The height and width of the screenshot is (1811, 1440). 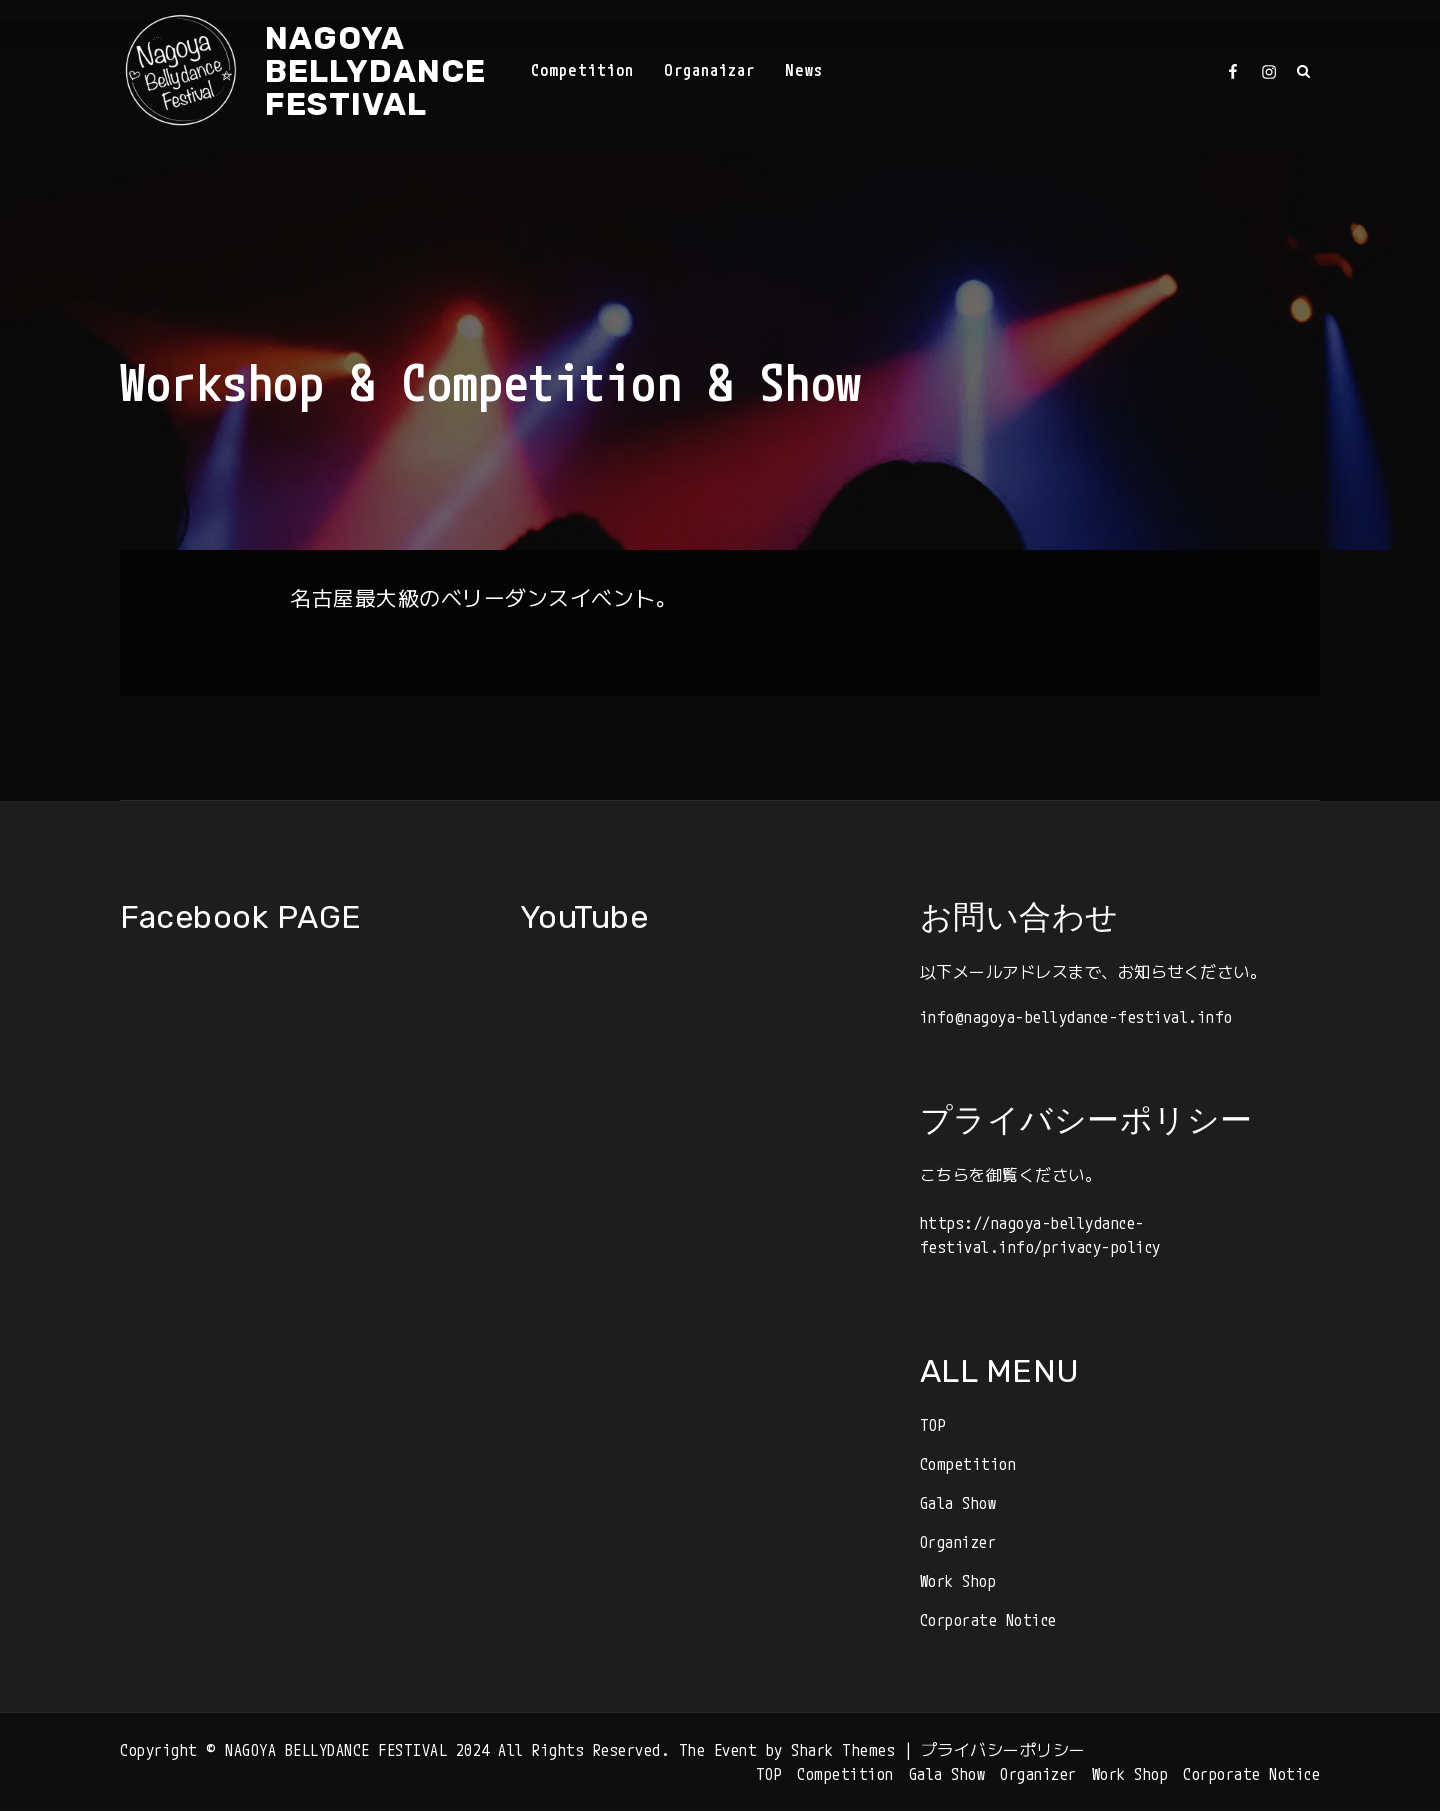 I want to click on Competition, so click(x=582, y=70).